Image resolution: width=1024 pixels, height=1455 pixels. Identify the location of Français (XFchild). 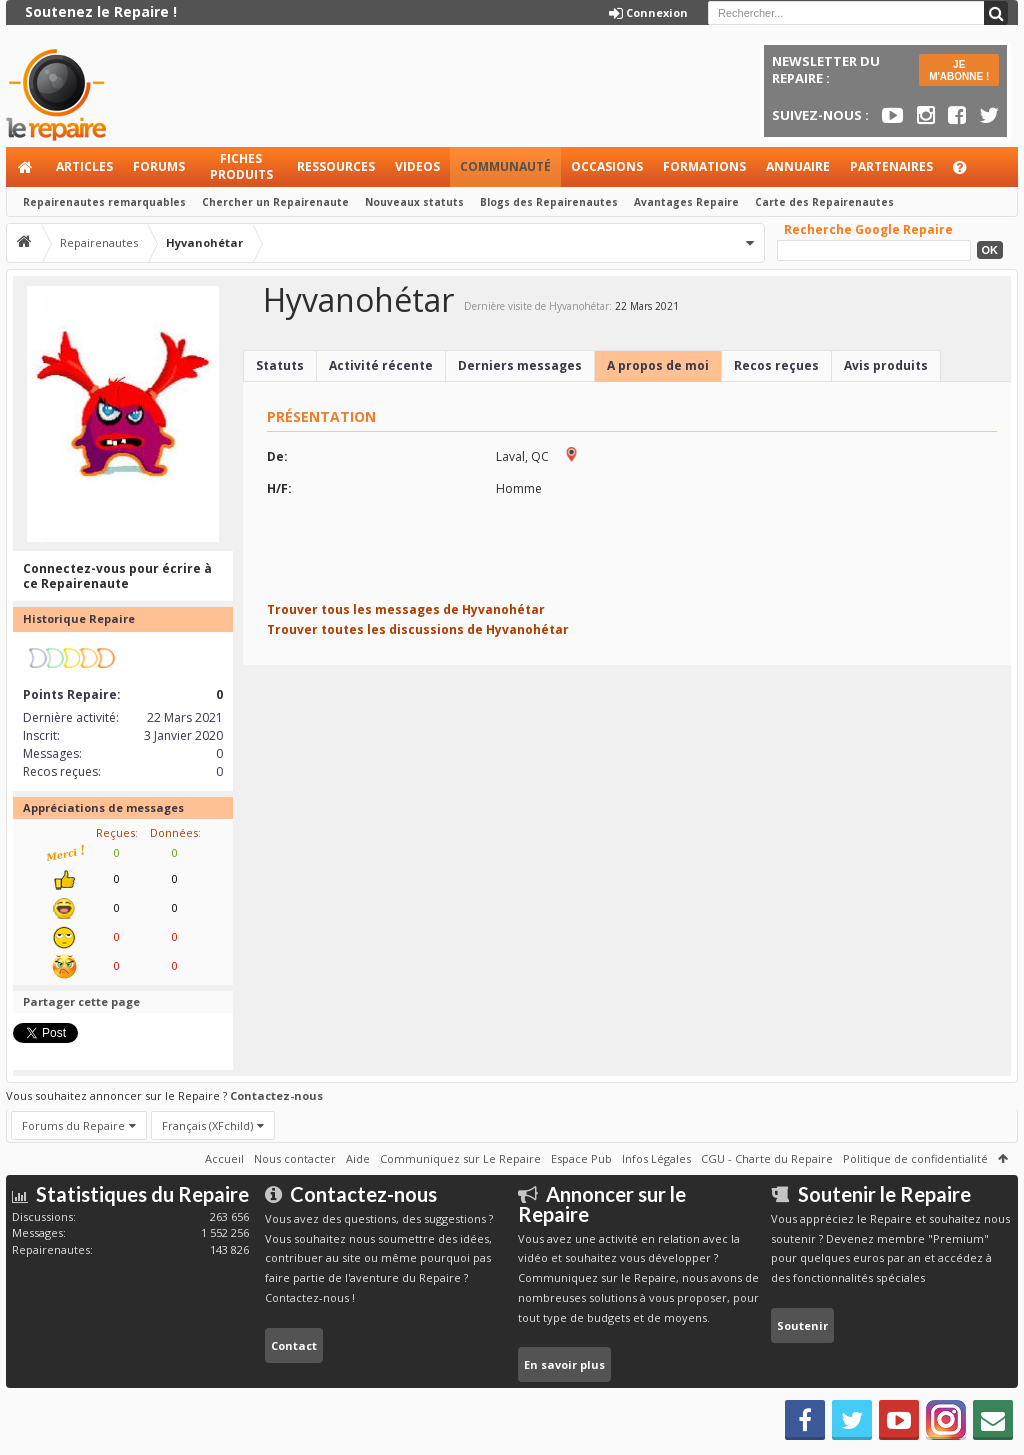
(207, 1125).